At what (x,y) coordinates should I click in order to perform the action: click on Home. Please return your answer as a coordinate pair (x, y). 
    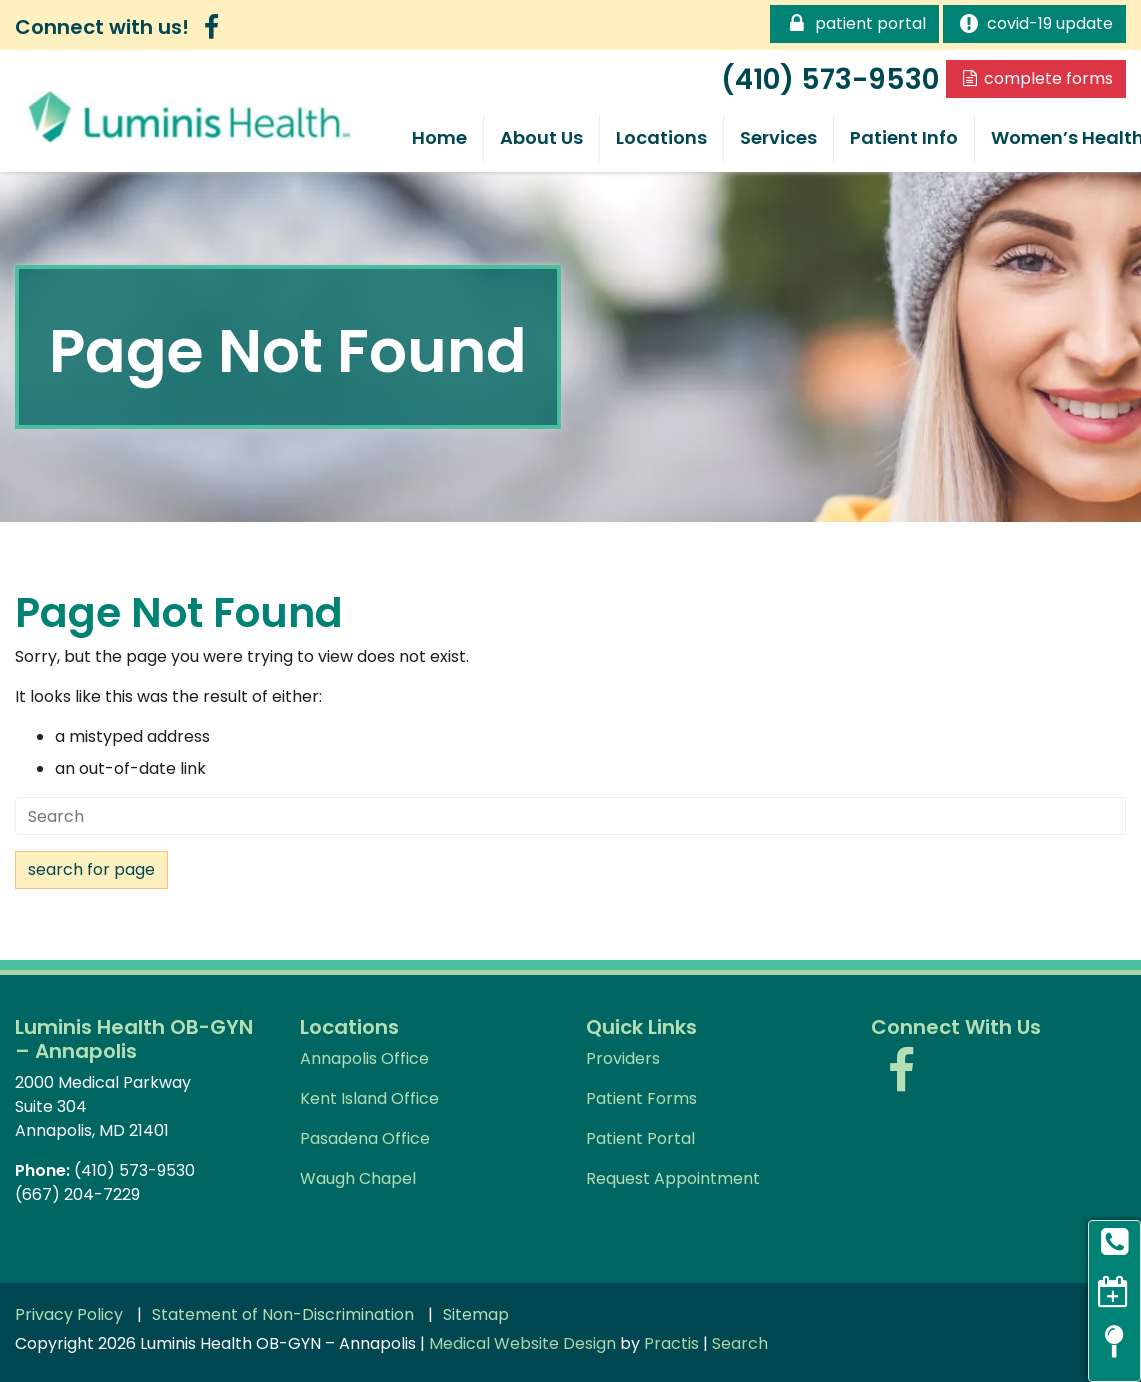
    Looking at the image, I should click on (439, 137).